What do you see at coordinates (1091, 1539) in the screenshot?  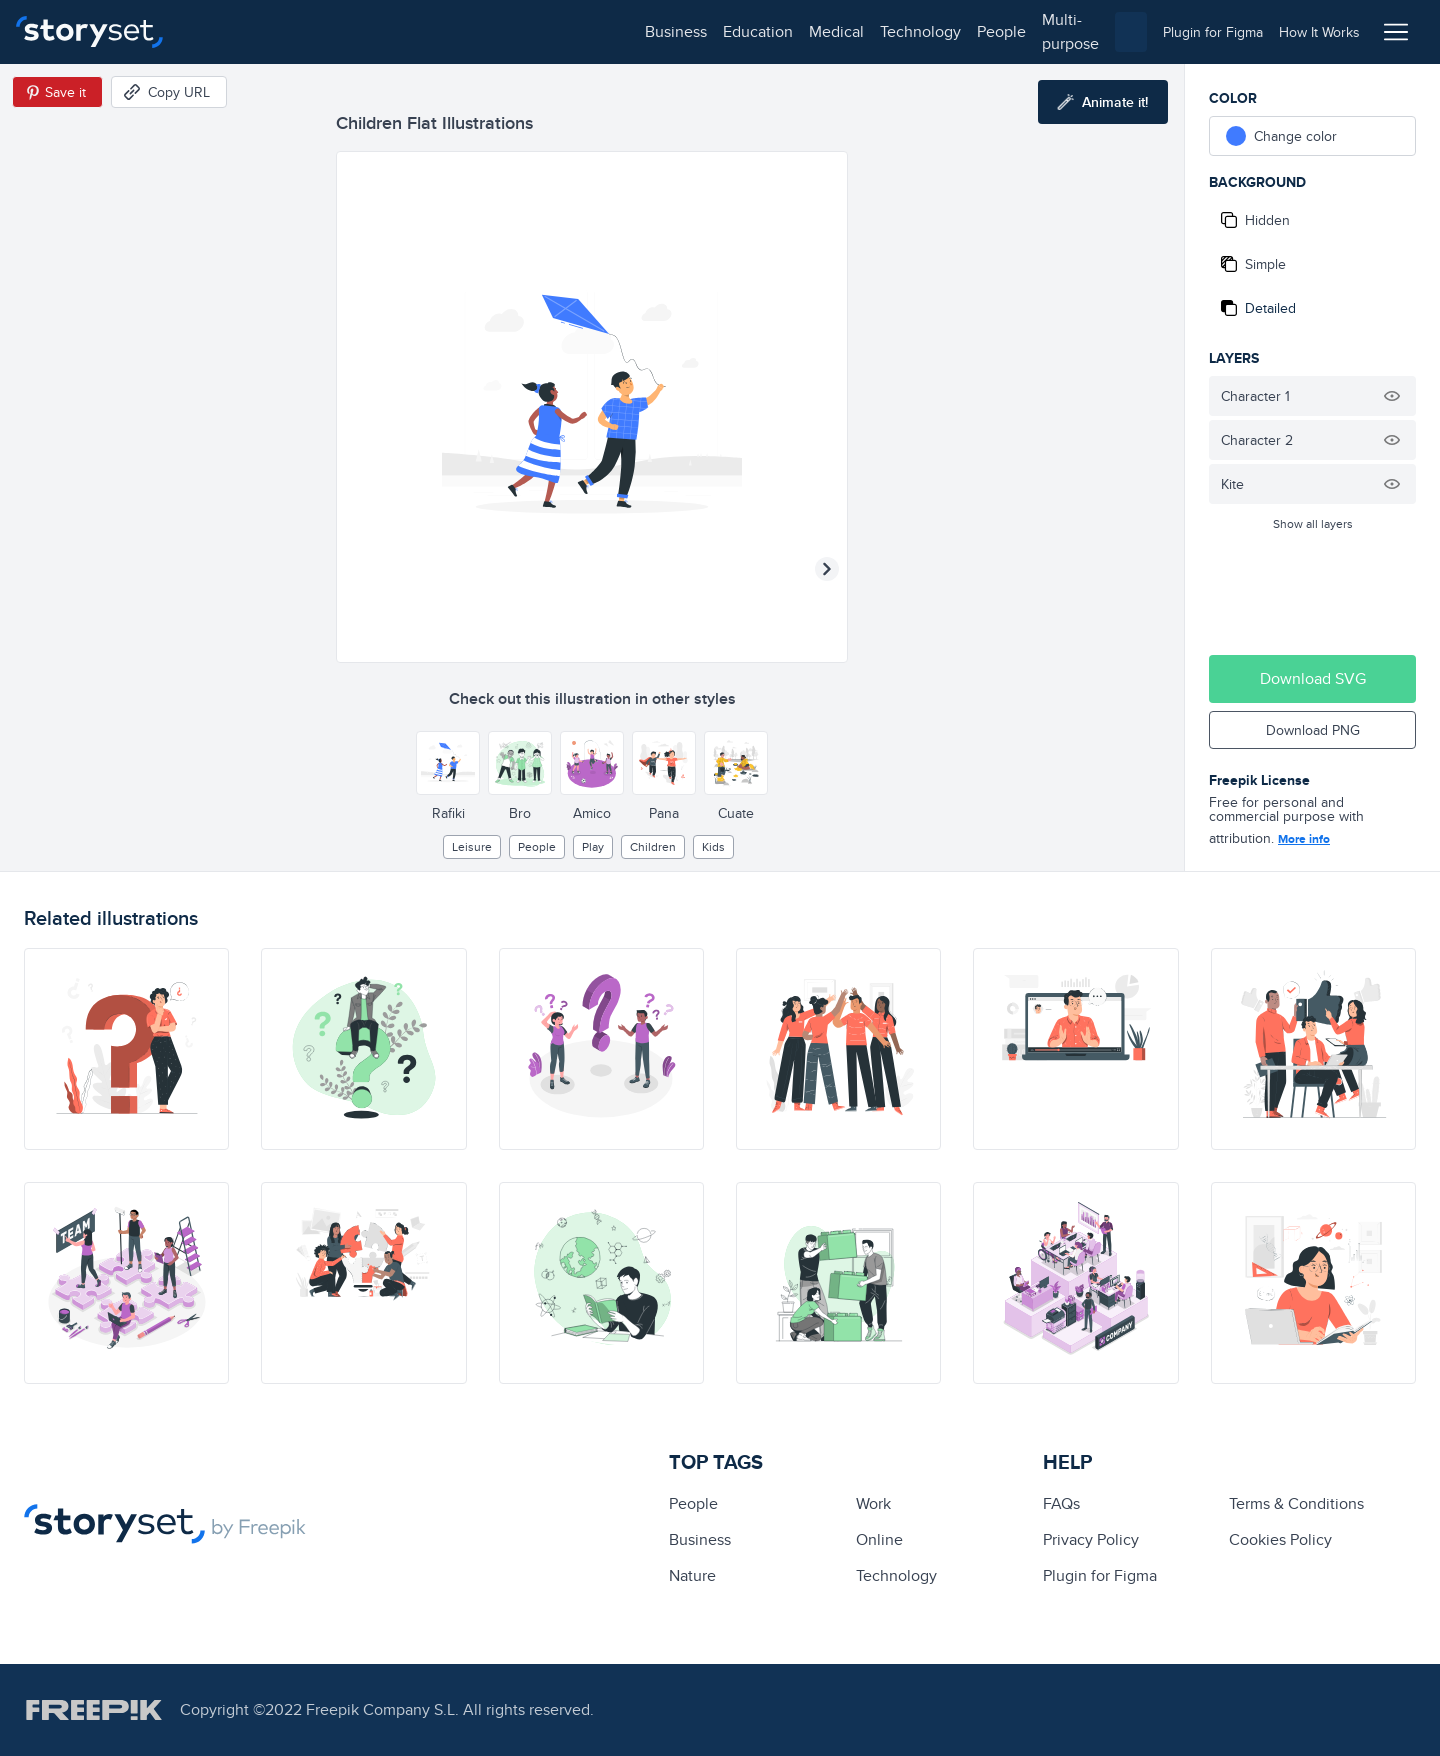 I see `Privacy Policy` at bounding box center [1091, 1539].